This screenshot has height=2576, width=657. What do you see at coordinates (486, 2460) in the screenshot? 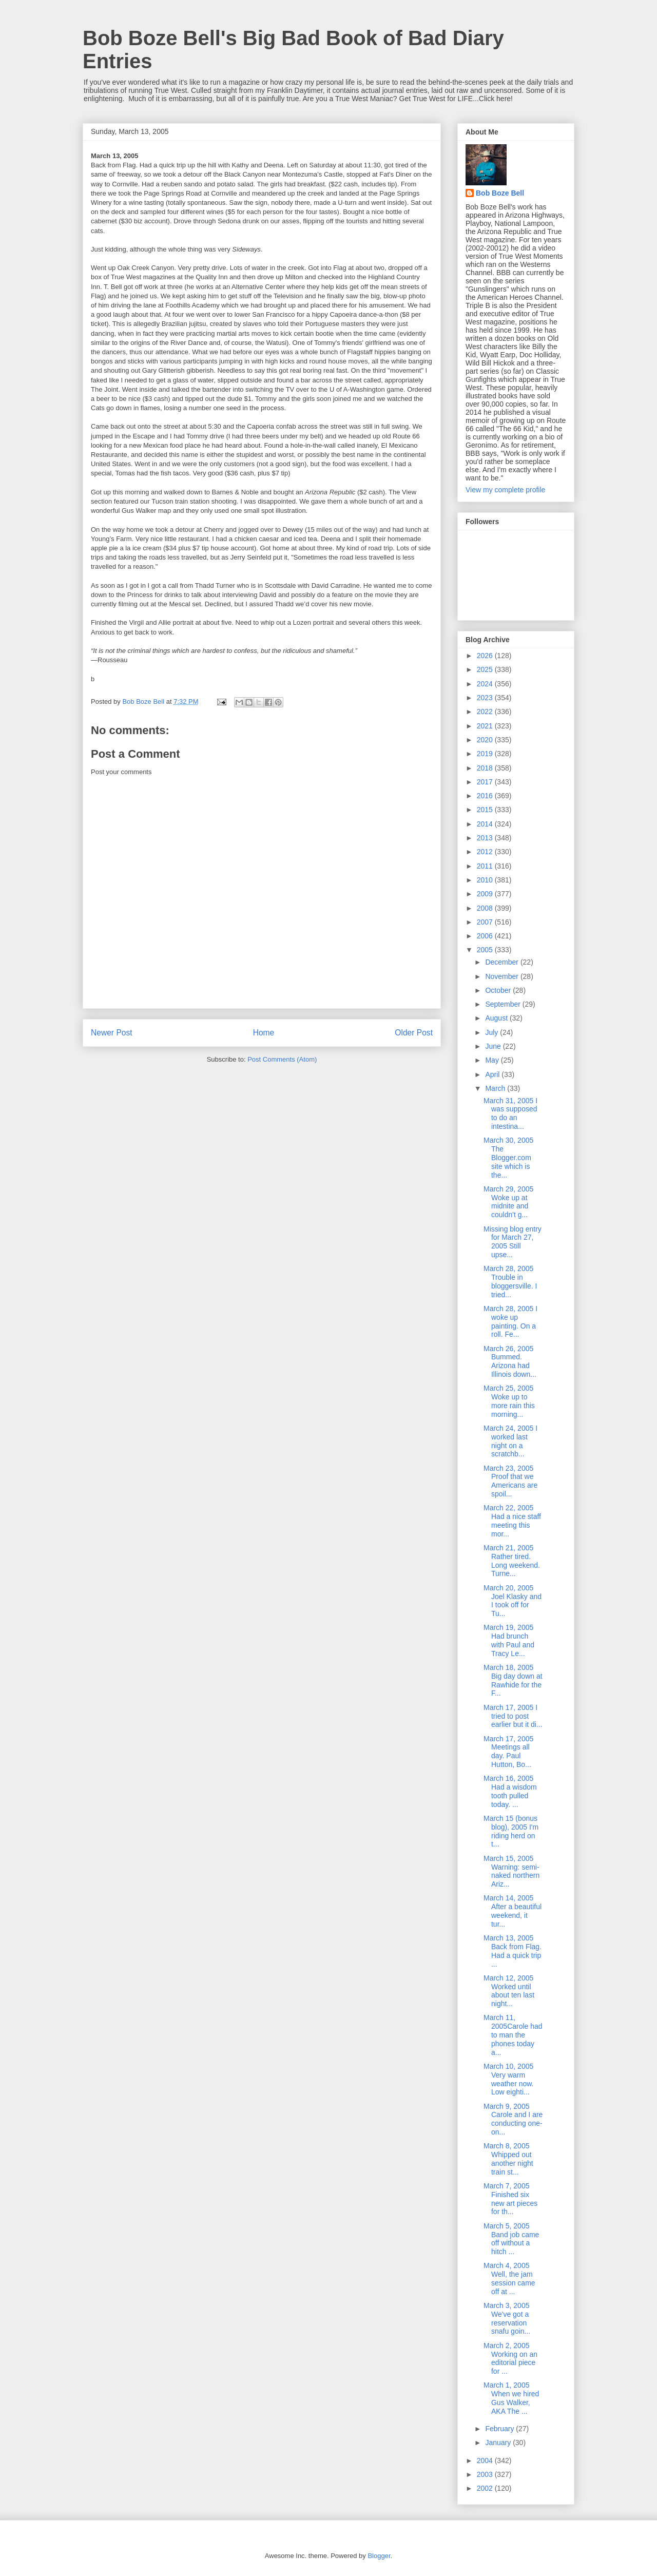
I see `2004` at bounding box center [486, 2460].